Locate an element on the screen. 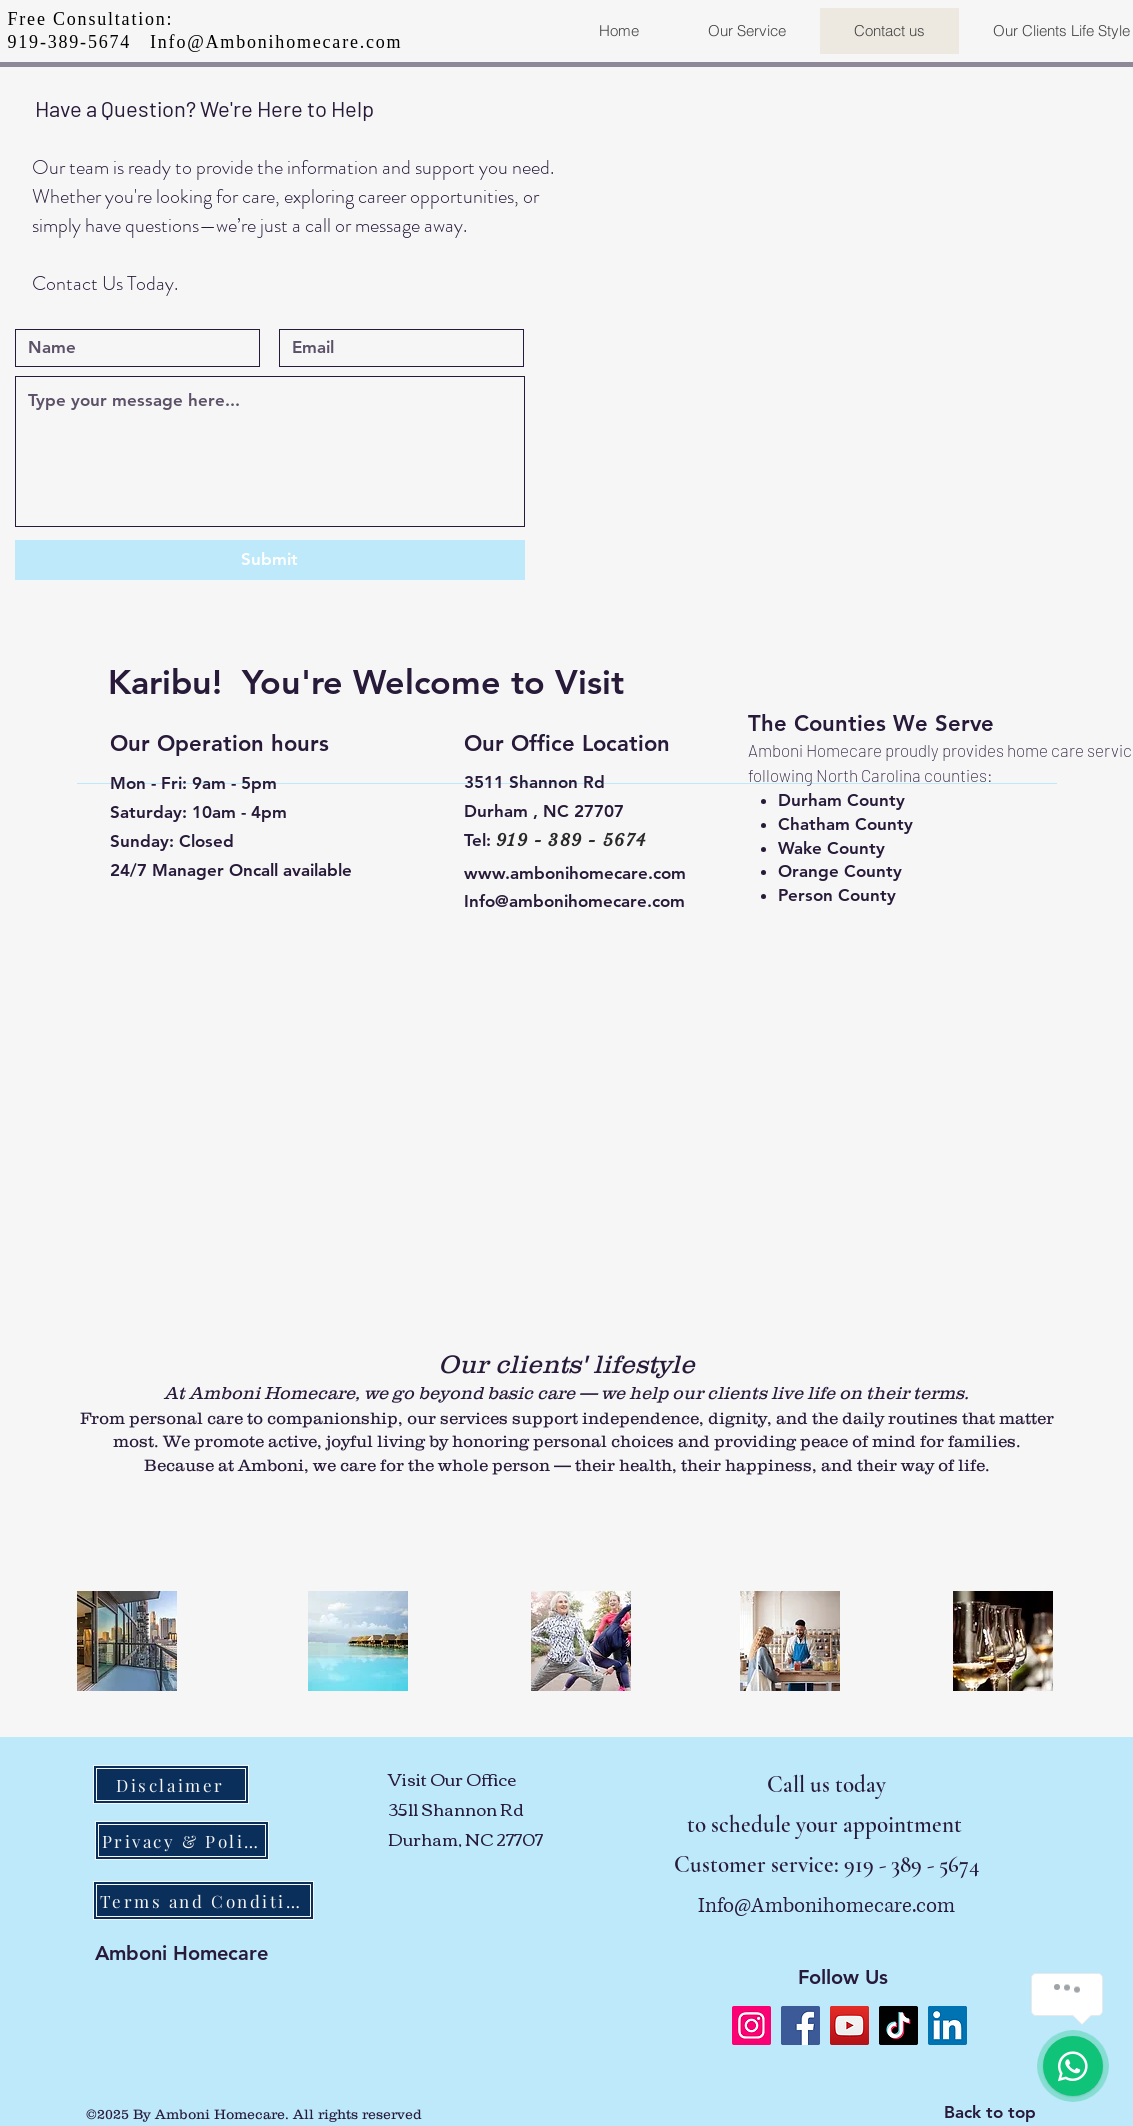  [Terms and Conditions] is located at coordinates (203, 1900).